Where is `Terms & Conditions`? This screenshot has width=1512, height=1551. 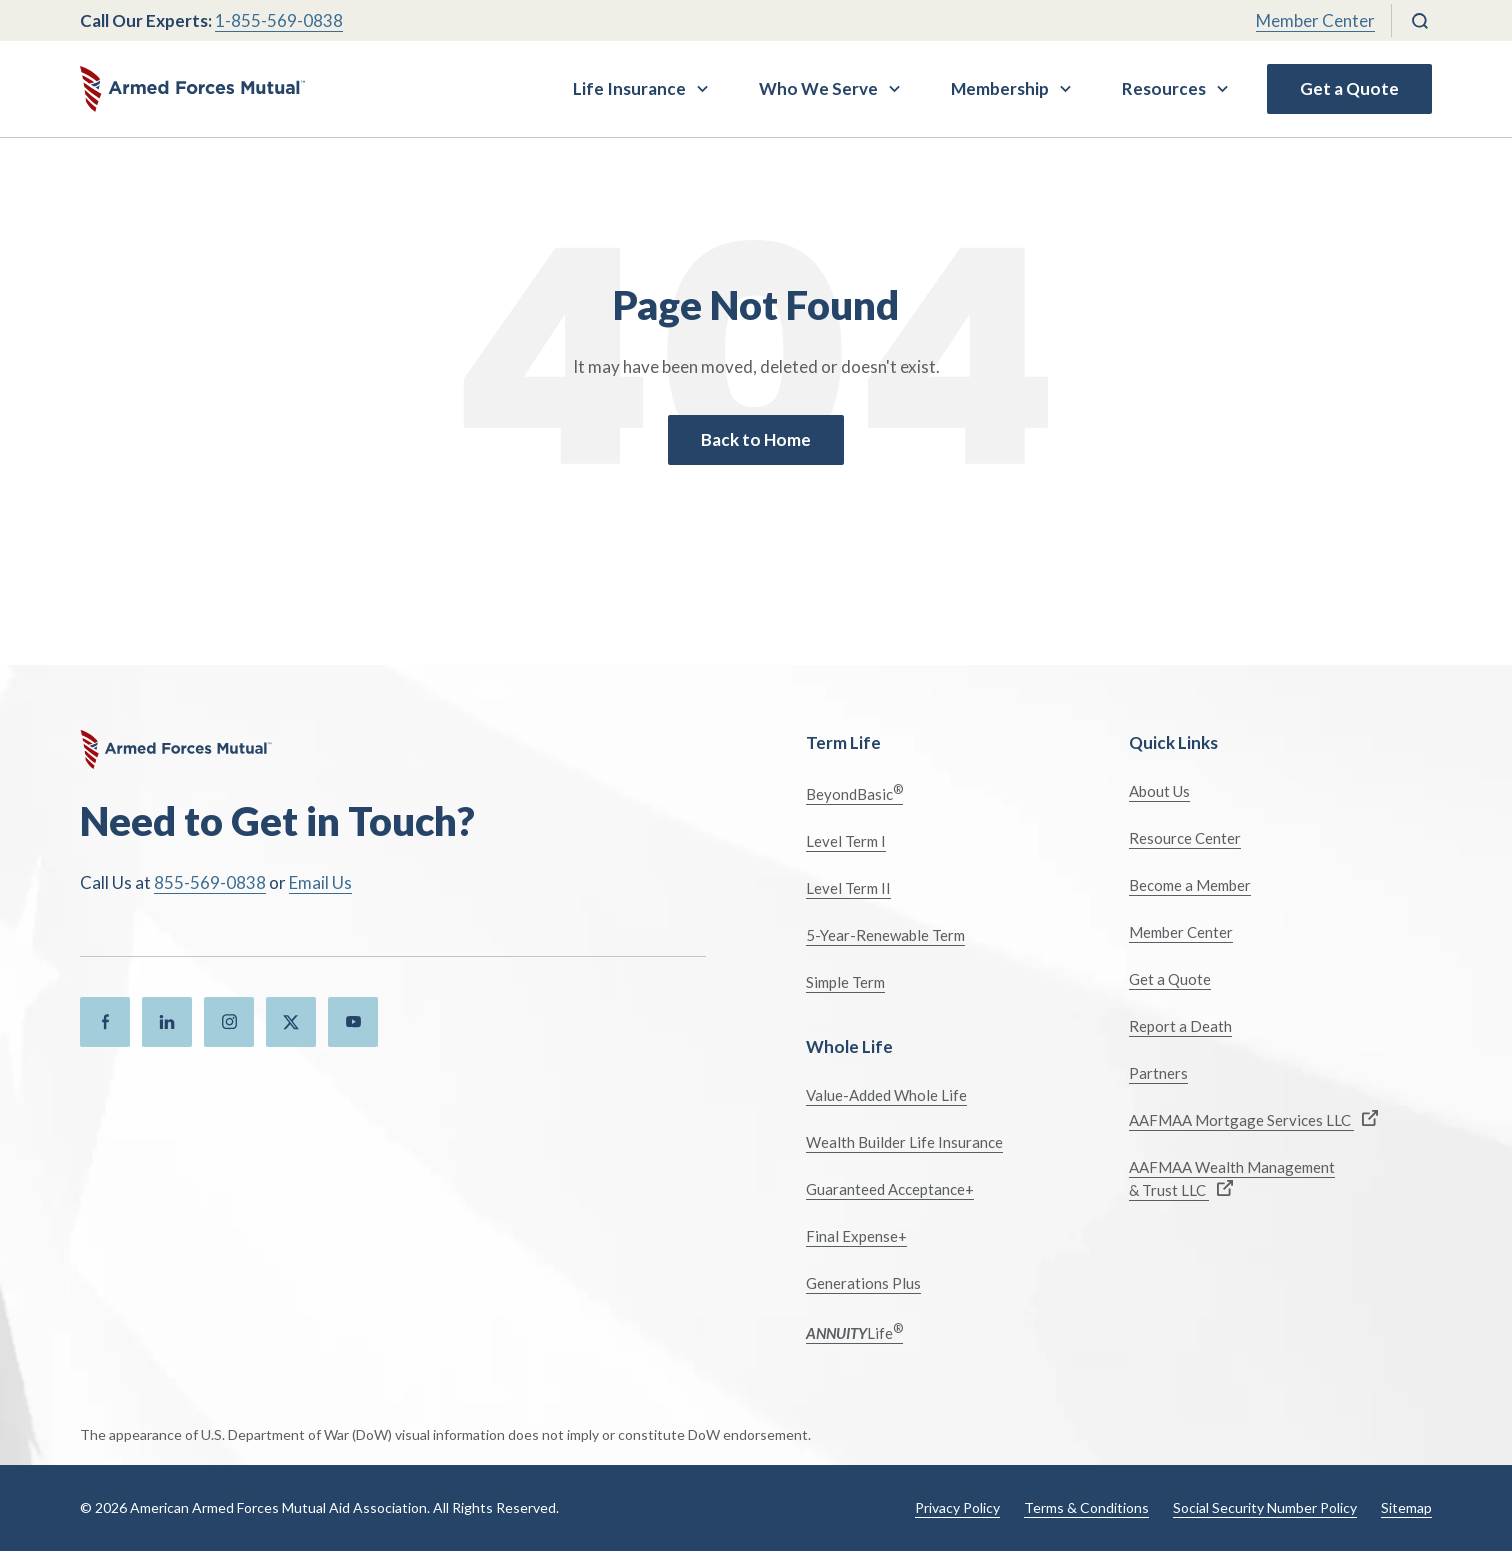 Terms & Conditions is located at coordinates (1086, 1507).